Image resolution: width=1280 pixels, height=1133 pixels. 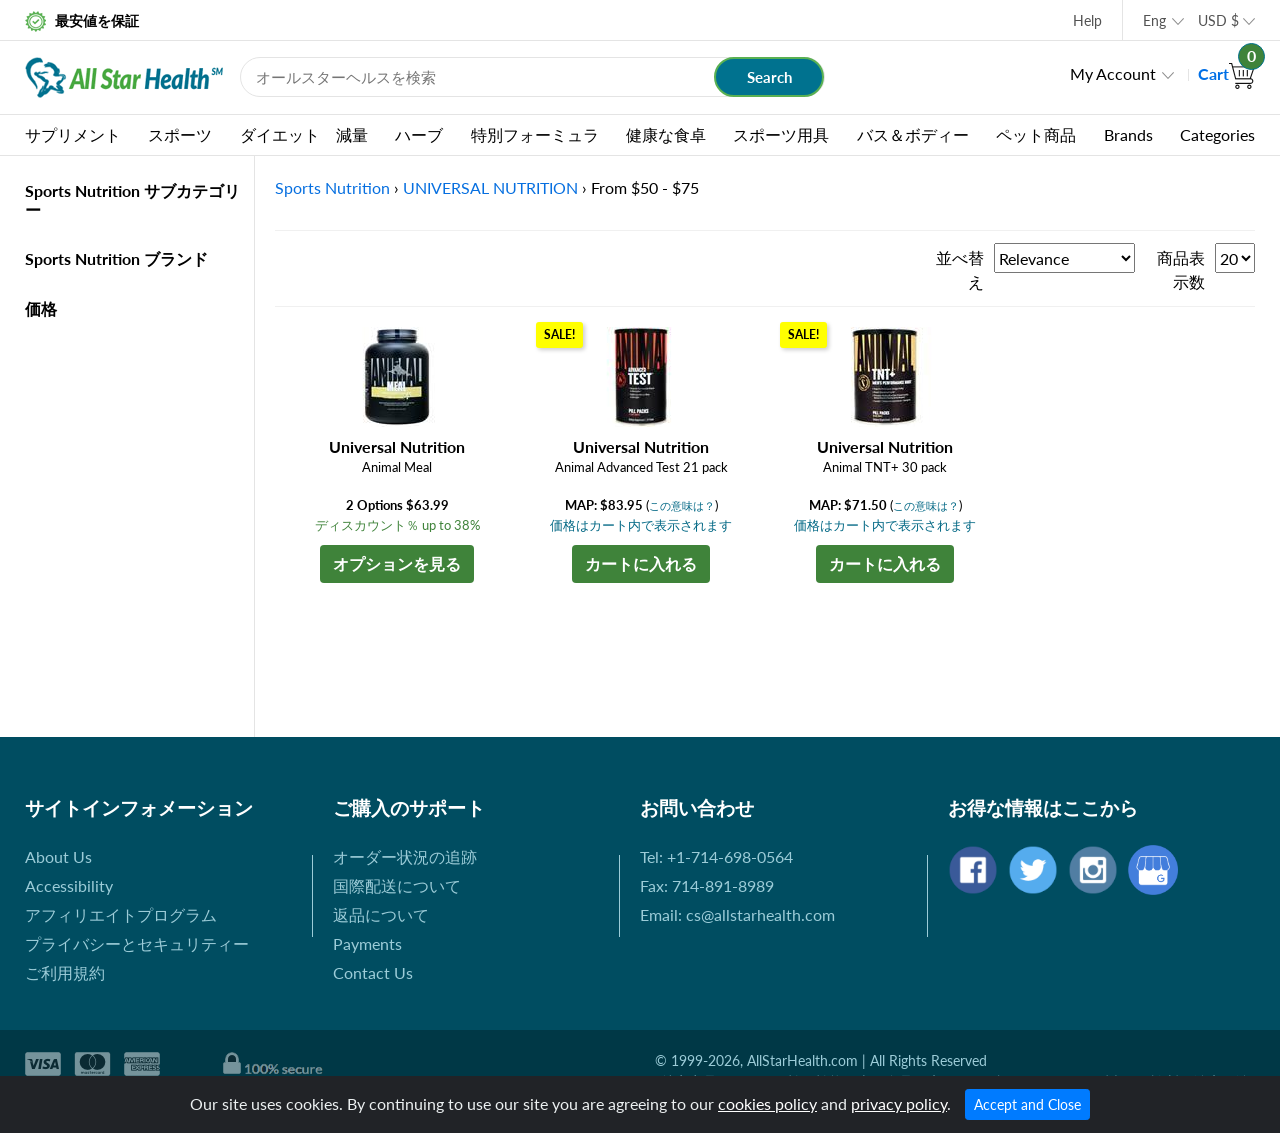 I want to click on UNIVERSAL NUTRITION, so click(x=490, y=187).